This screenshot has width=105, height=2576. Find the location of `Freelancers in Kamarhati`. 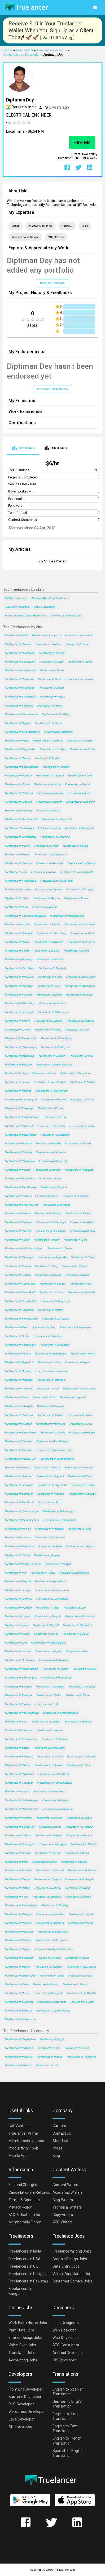

Freelancers in Kamarhati is located at coordinates (54, 1134).